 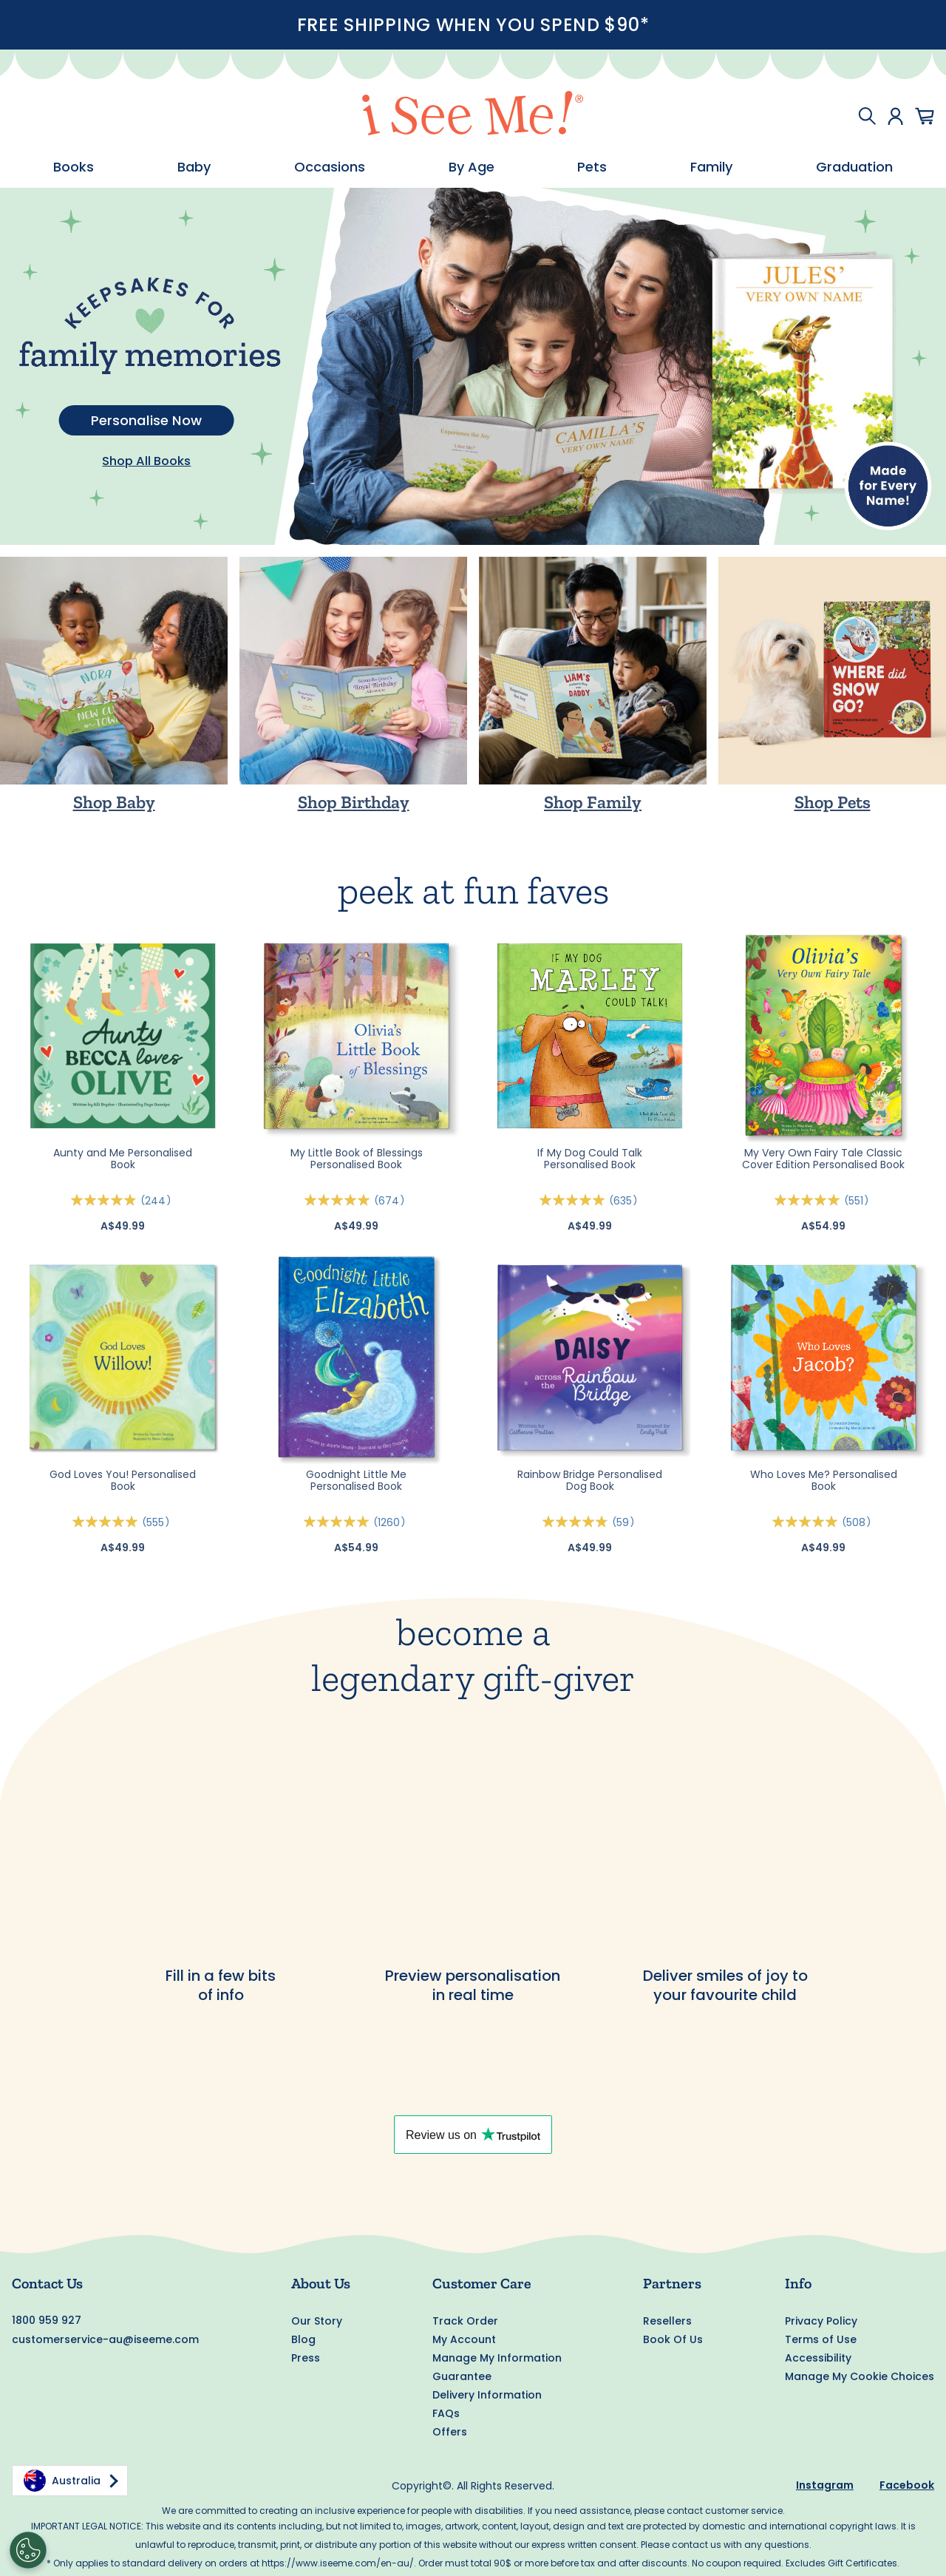 What do you see at coordinates (818, 2357) in the screenshot?
I see `Accessibility` at bounding box center [818, 2357].